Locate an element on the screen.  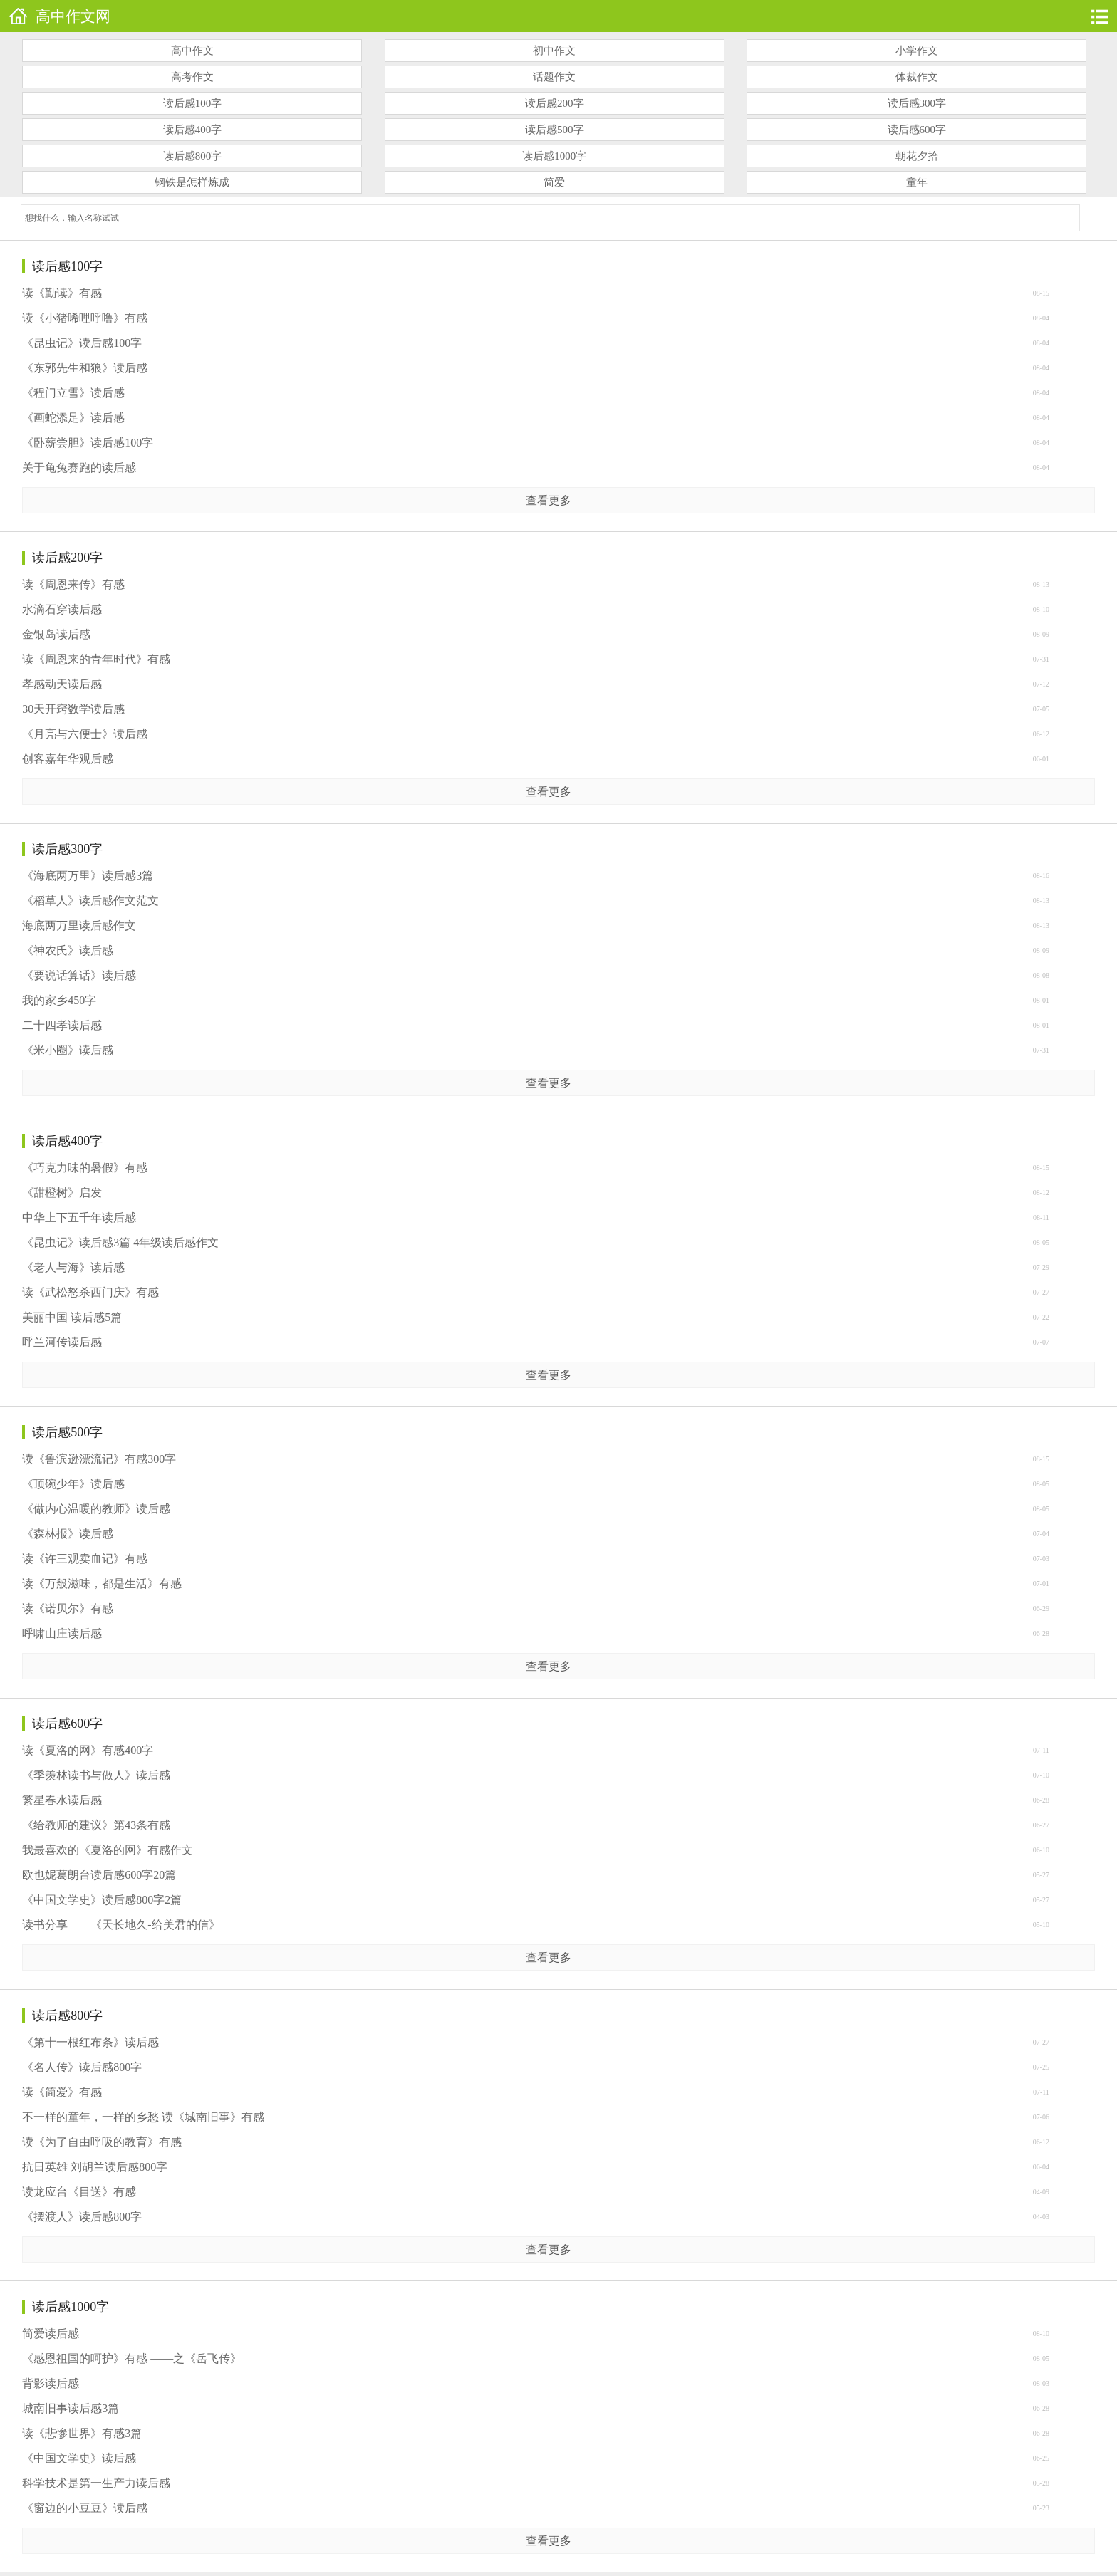
《第十一根红布条》读后感 is located at coordinates (90, 2042).